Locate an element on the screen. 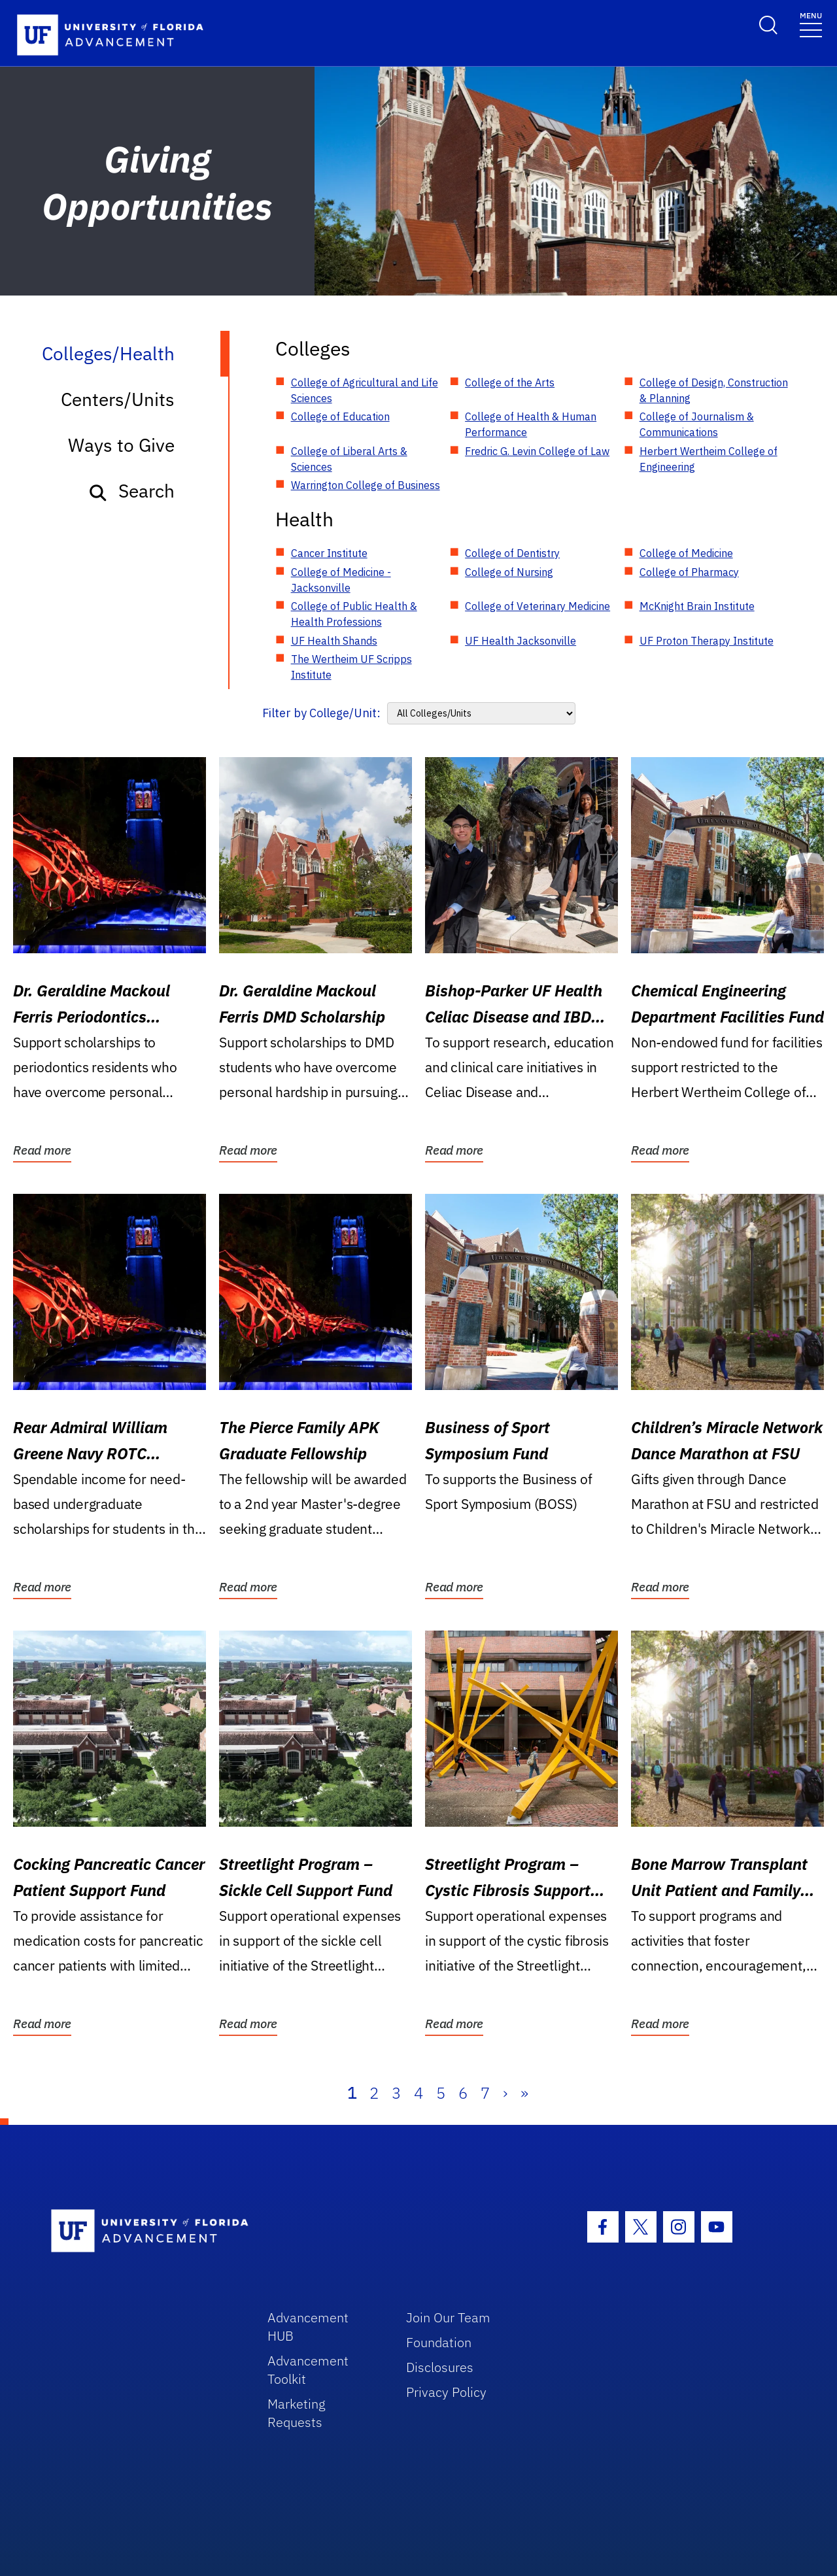 The height and width of the screenshot is (2576, 837). [Toggle navigation] is located at coordinates (811, 24).